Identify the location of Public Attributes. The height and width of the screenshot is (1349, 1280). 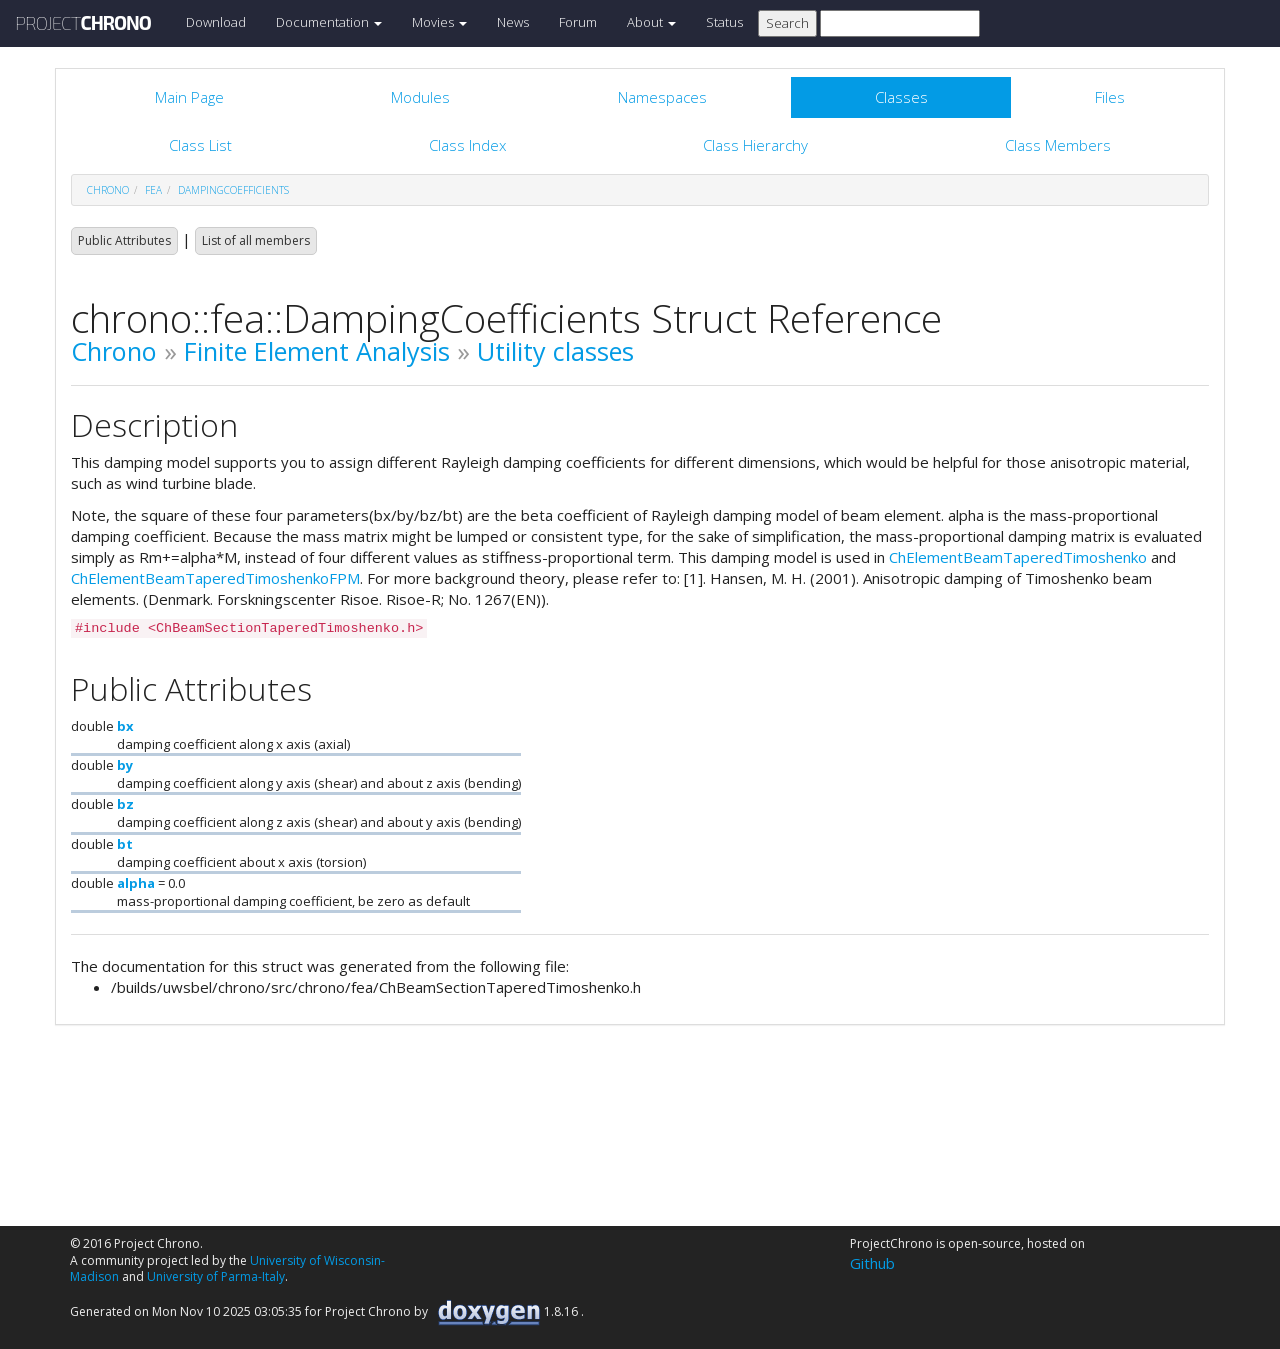
(124, 240).